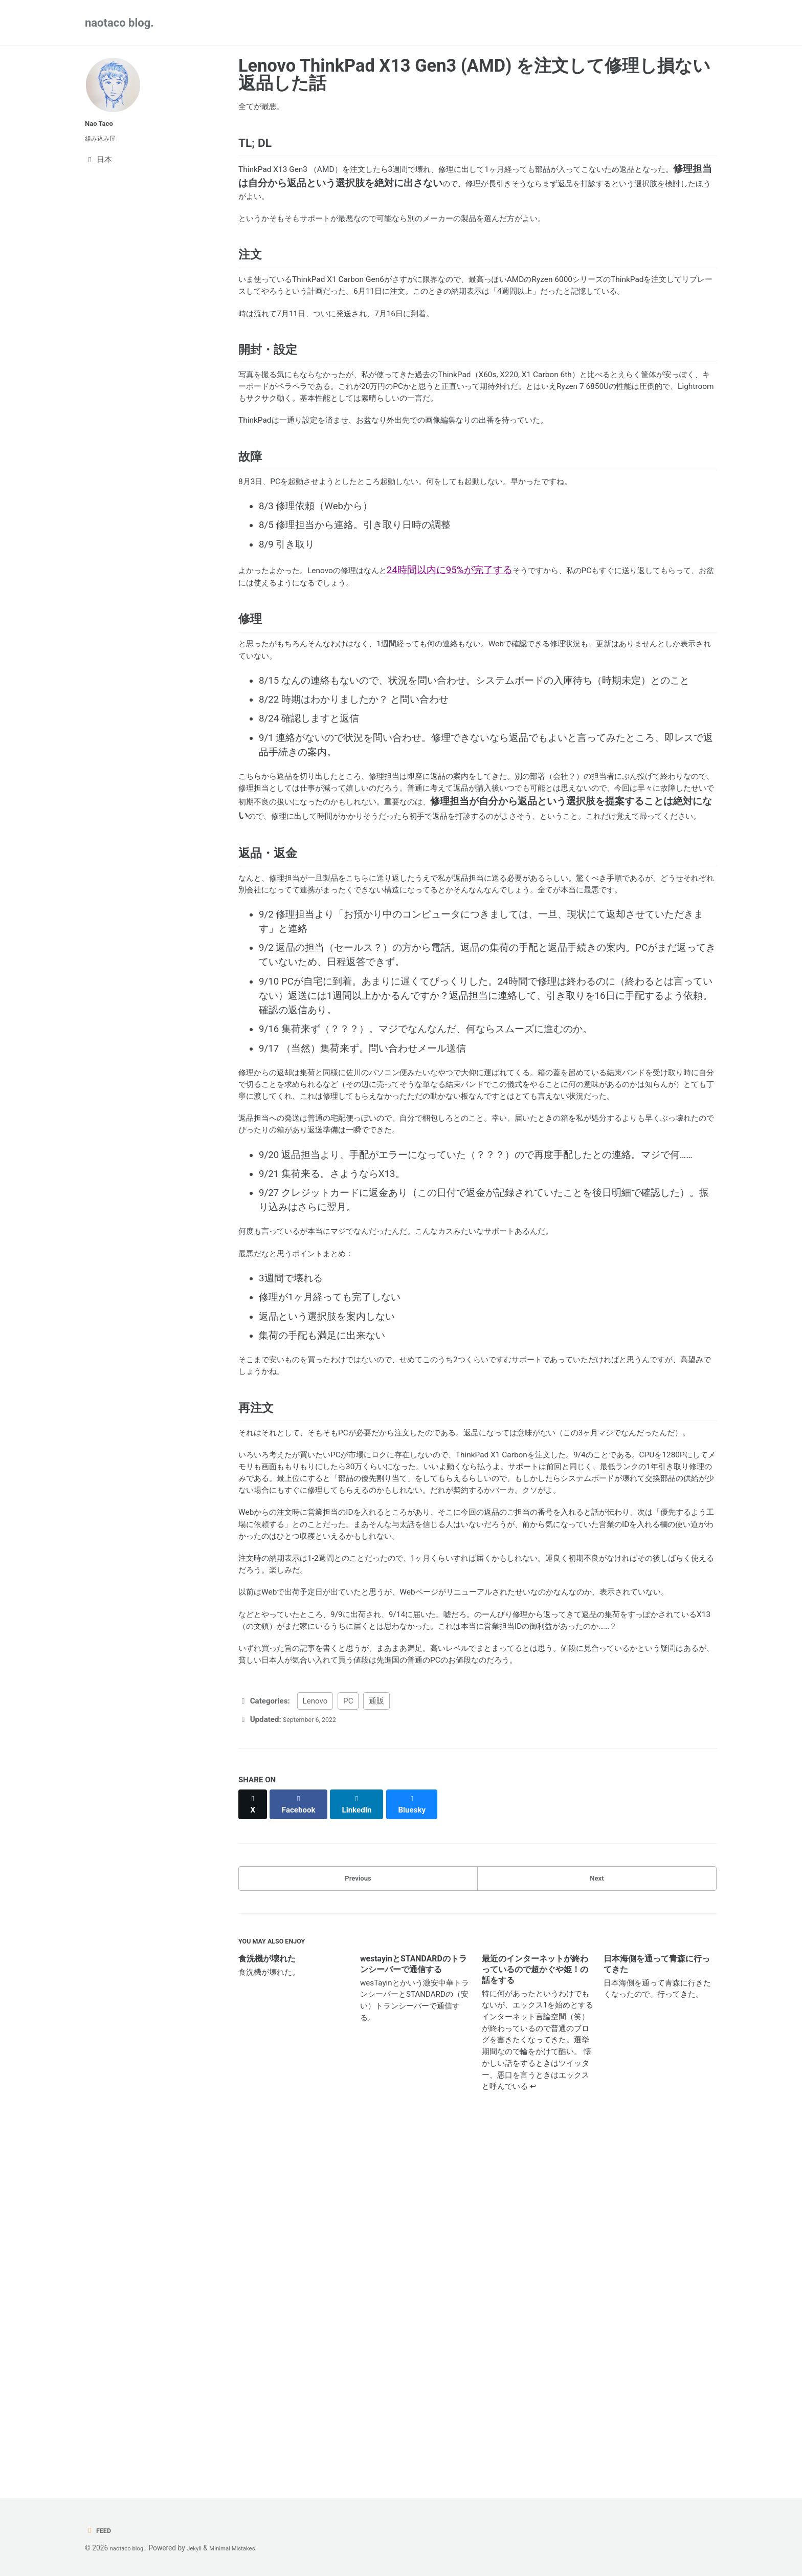 The width and height of the screenshot is (802, 2576). What do you see at coordinates (203, 2548) in the screenshot?
I see `Jekyll` at bounding box center [203, 2548].